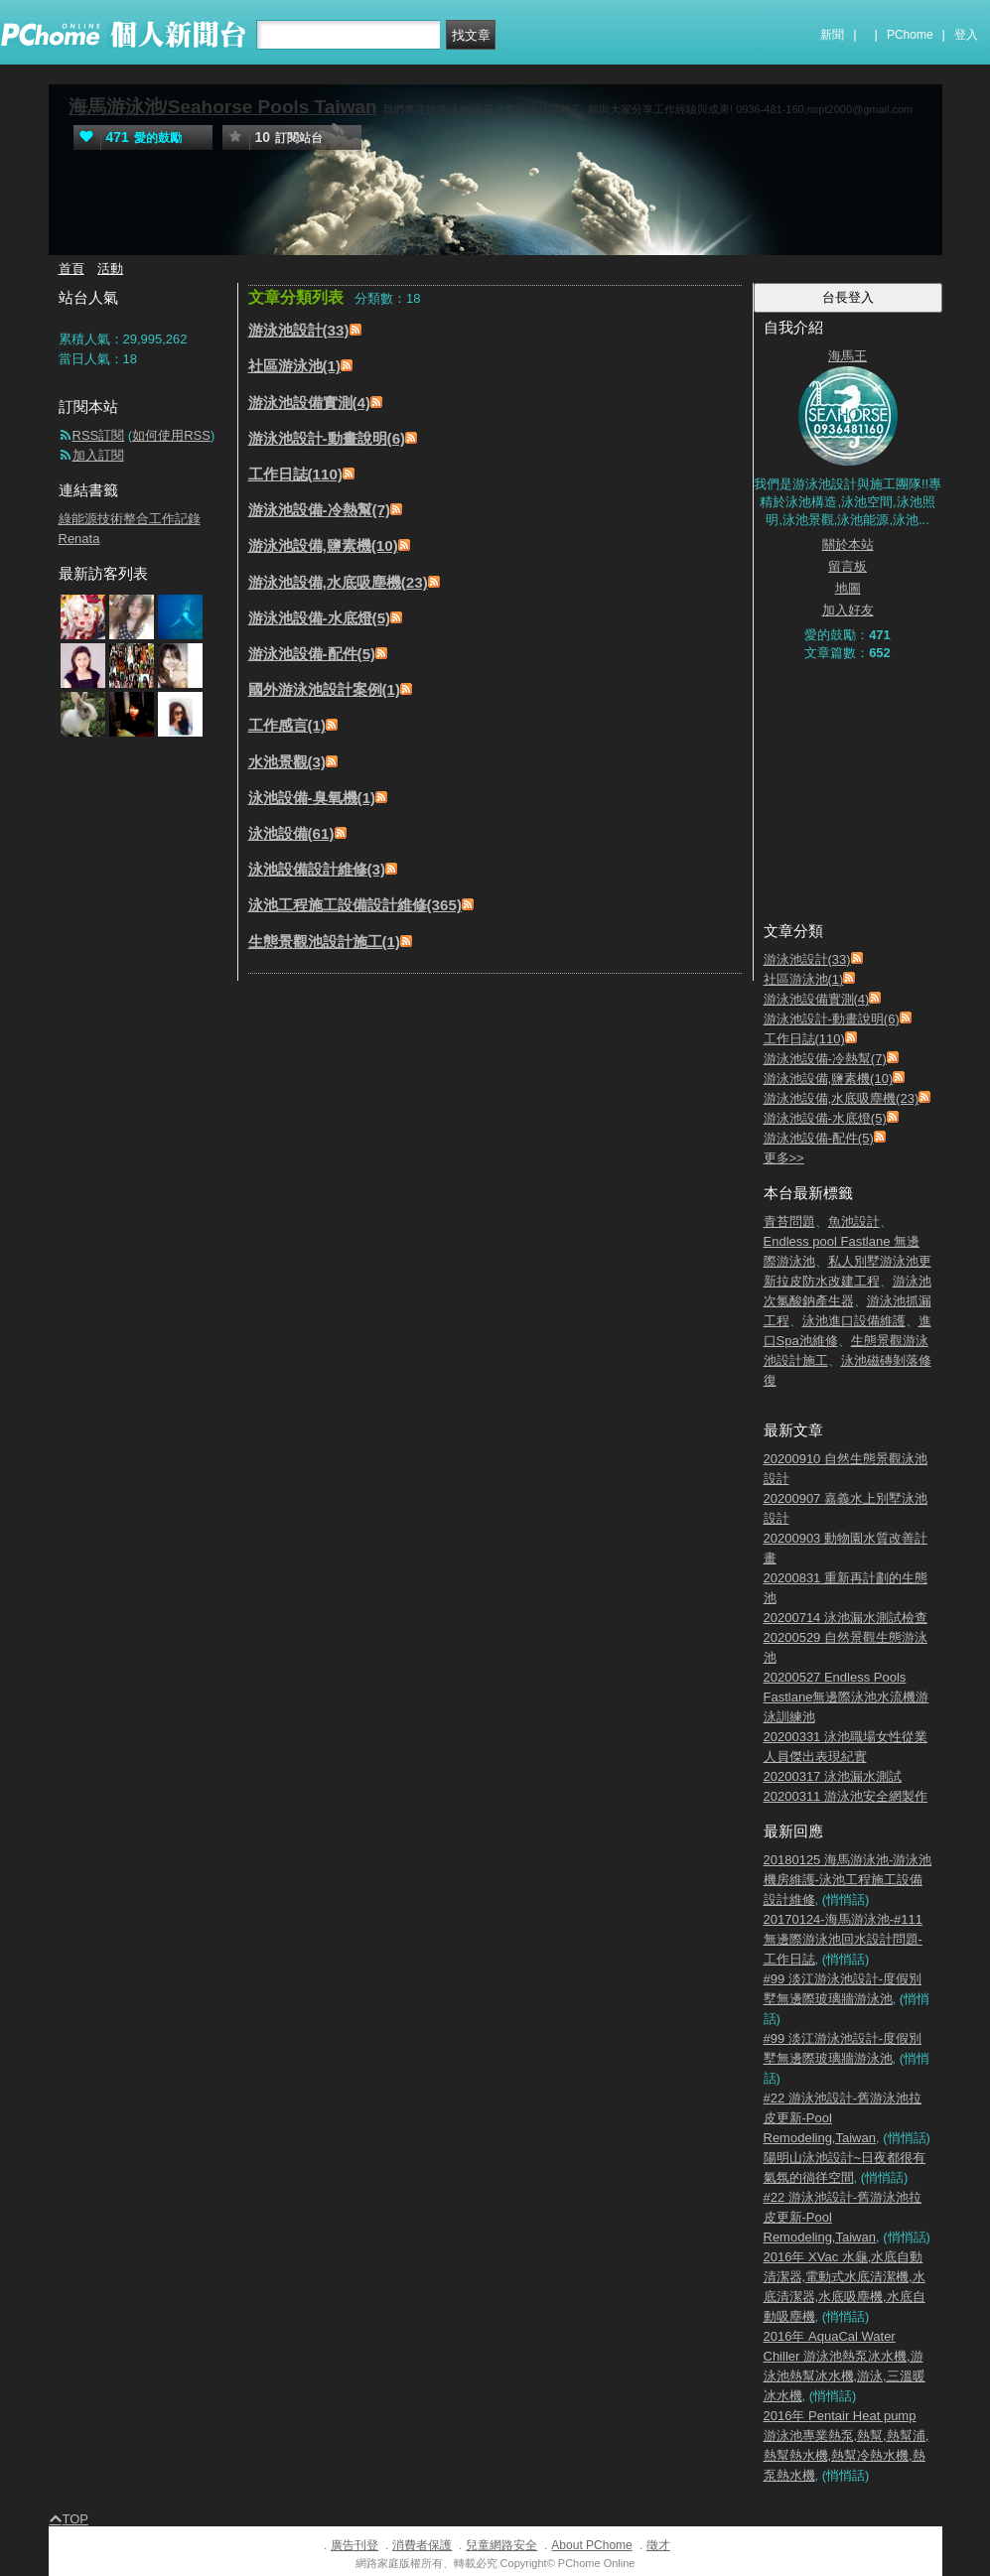 This screenshot has width=990, height=2576. I want to click on 國外游泳池設計案例(1), so click(324, 689).